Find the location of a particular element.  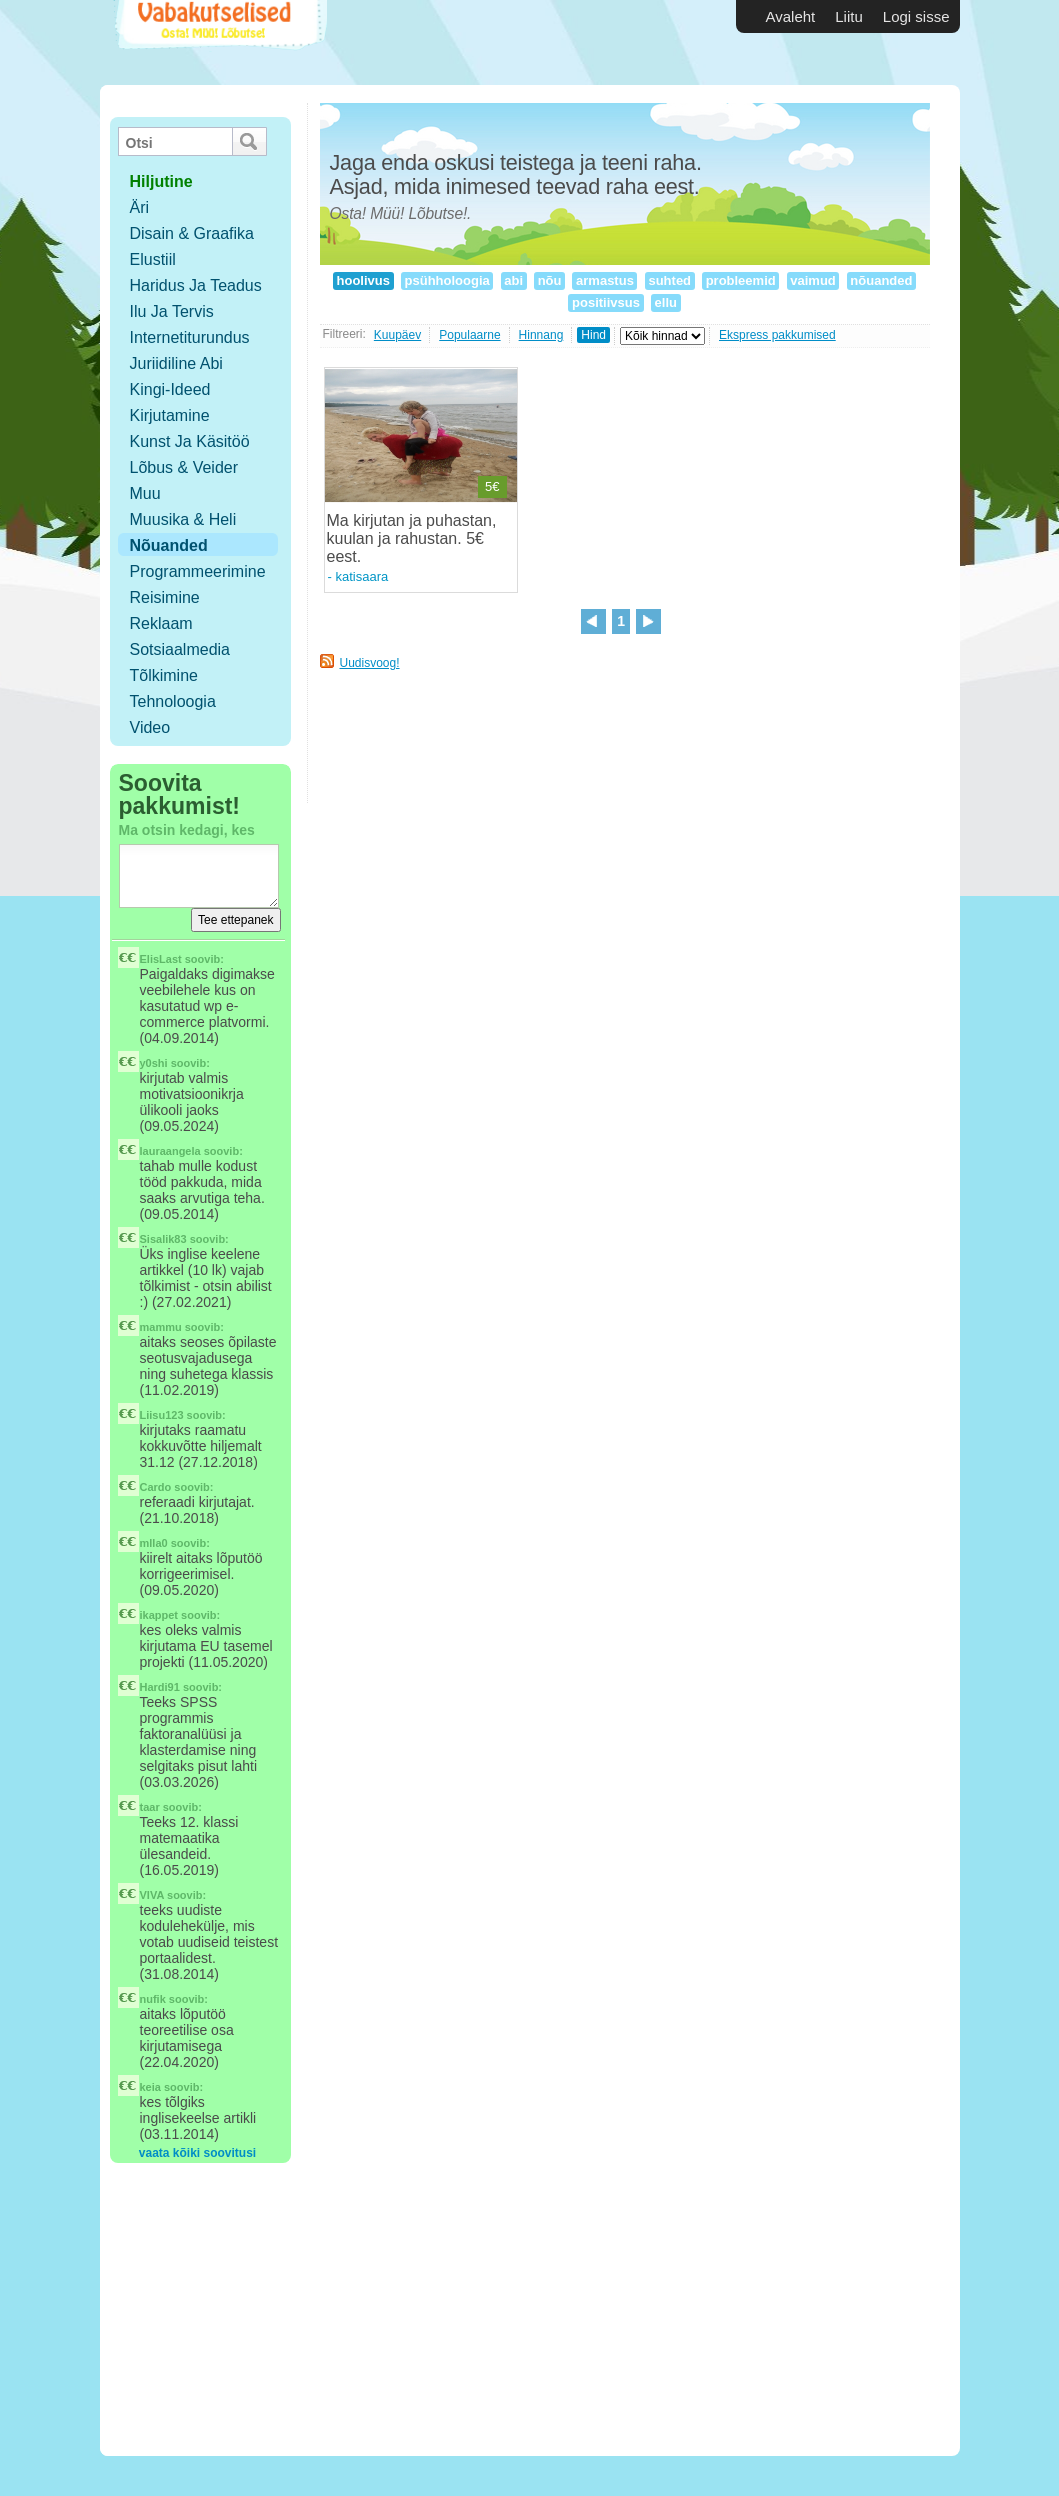

probleemid is located at coordinates (740, 280).